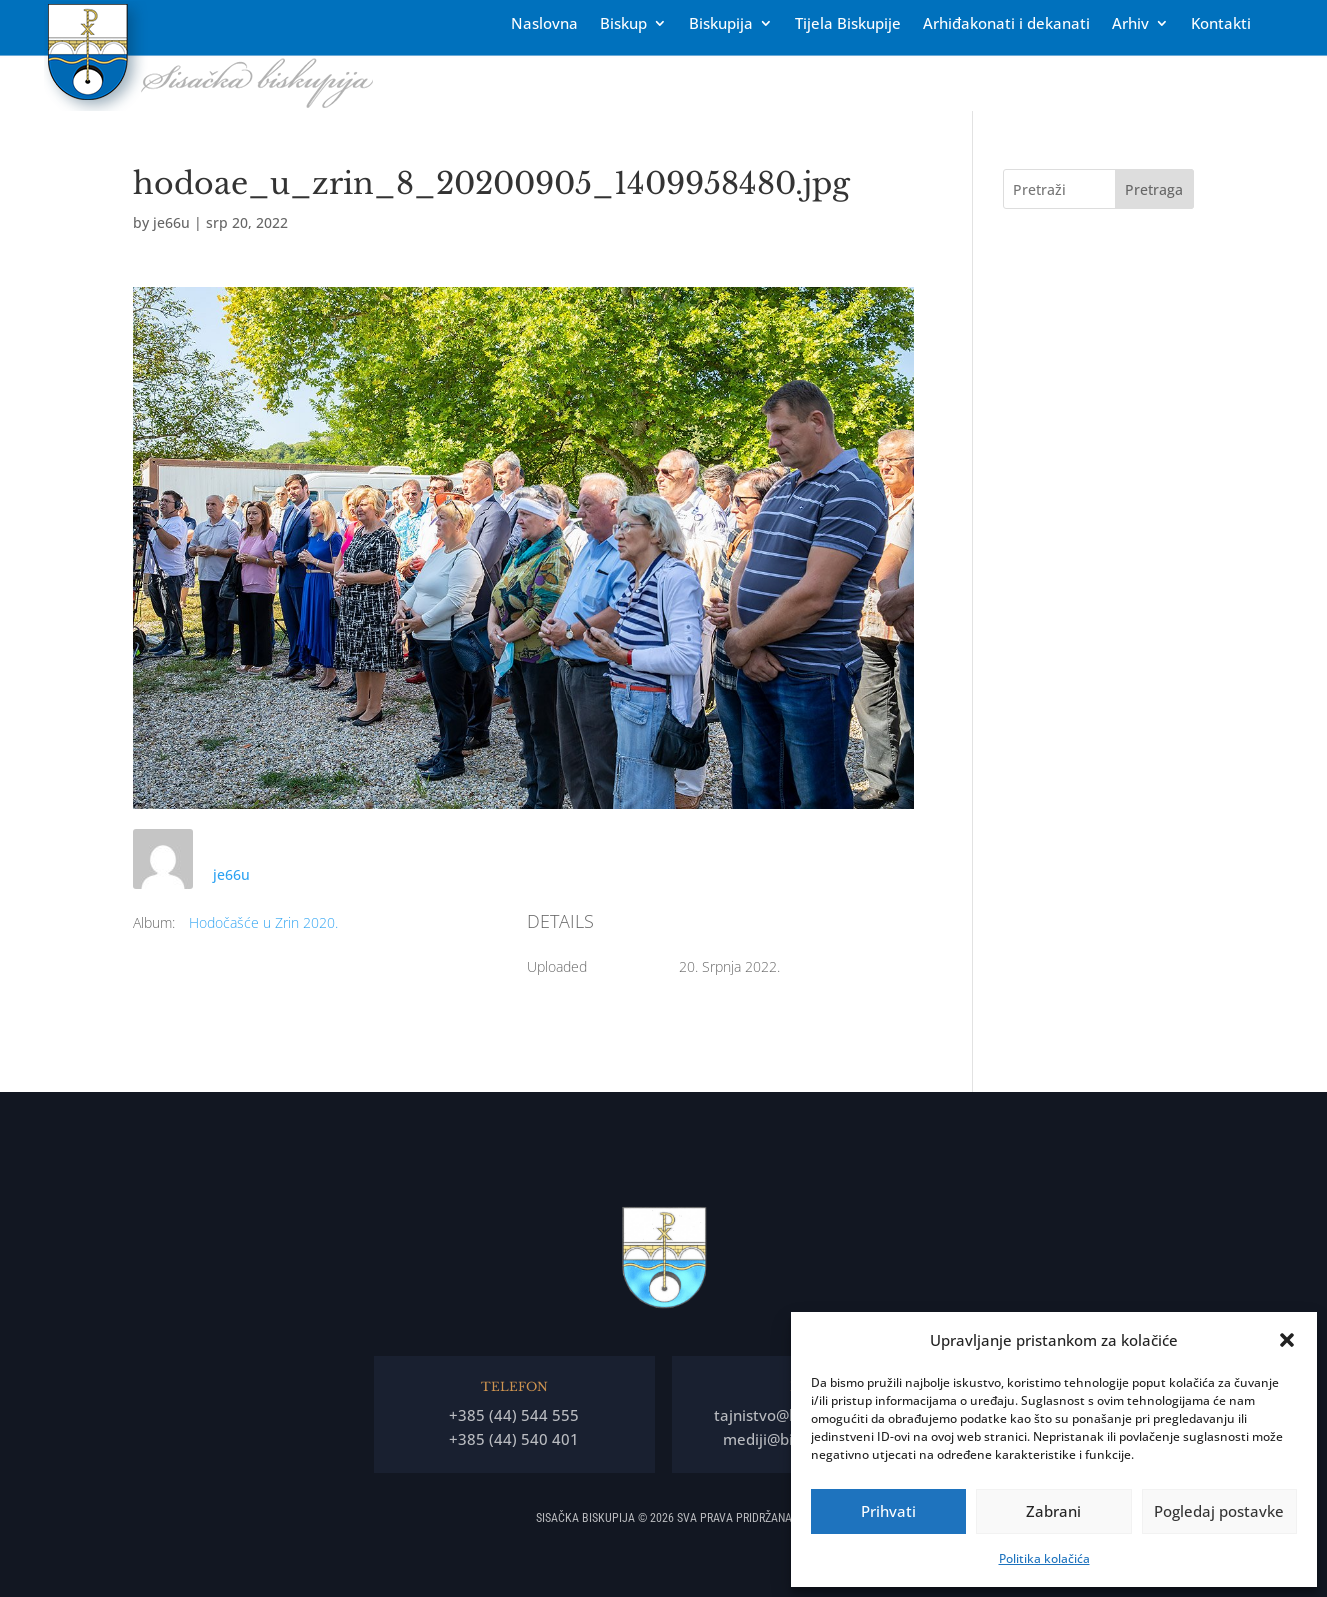 The width and height of the screenshot is (1327, 1597). What do you see at coordinates (721, 24) in the screenshot?
I see `Biskupija` at bounding box center [721, 24].